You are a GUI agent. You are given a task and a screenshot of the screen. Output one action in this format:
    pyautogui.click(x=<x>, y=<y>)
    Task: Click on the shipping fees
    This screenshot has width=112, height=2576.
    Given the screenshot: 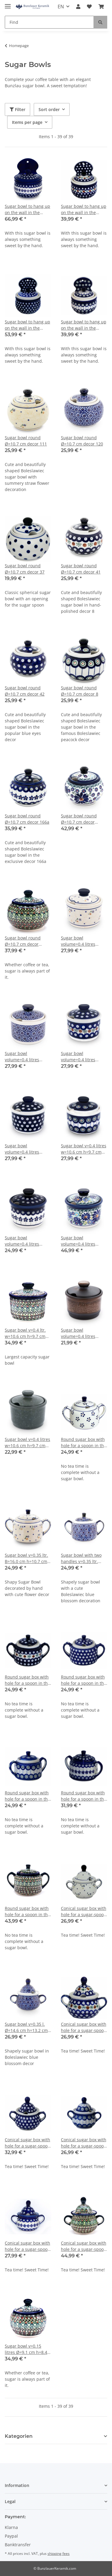 What is the action you would take?
    pyautogui.click(x=58, y=2553)
    